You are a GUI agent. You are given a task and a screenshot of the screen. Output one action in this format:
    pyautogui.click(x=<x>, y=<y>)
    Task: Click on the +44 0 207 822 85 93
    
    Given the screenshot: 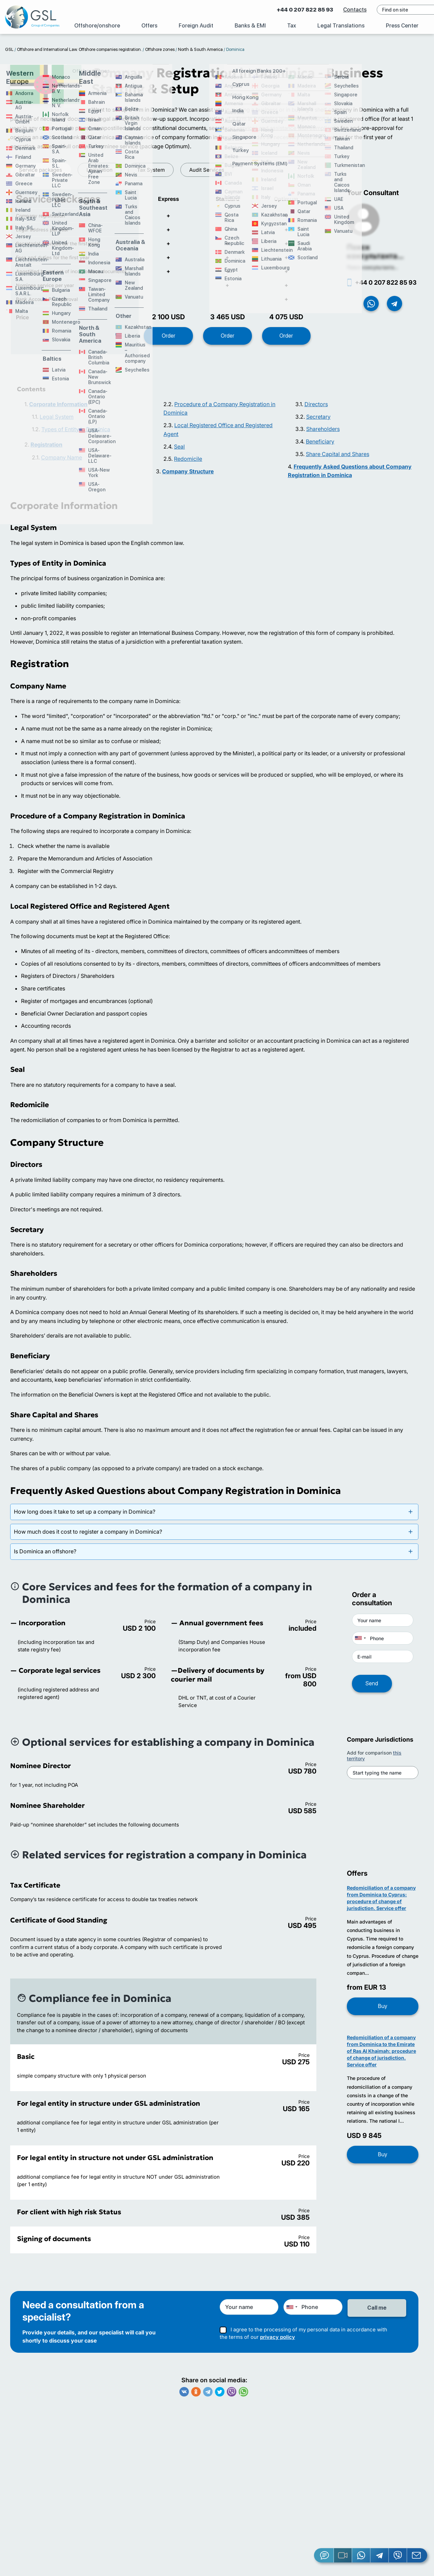 What is the action you would take?
    pyautogui.click(x=282, y=9)
    